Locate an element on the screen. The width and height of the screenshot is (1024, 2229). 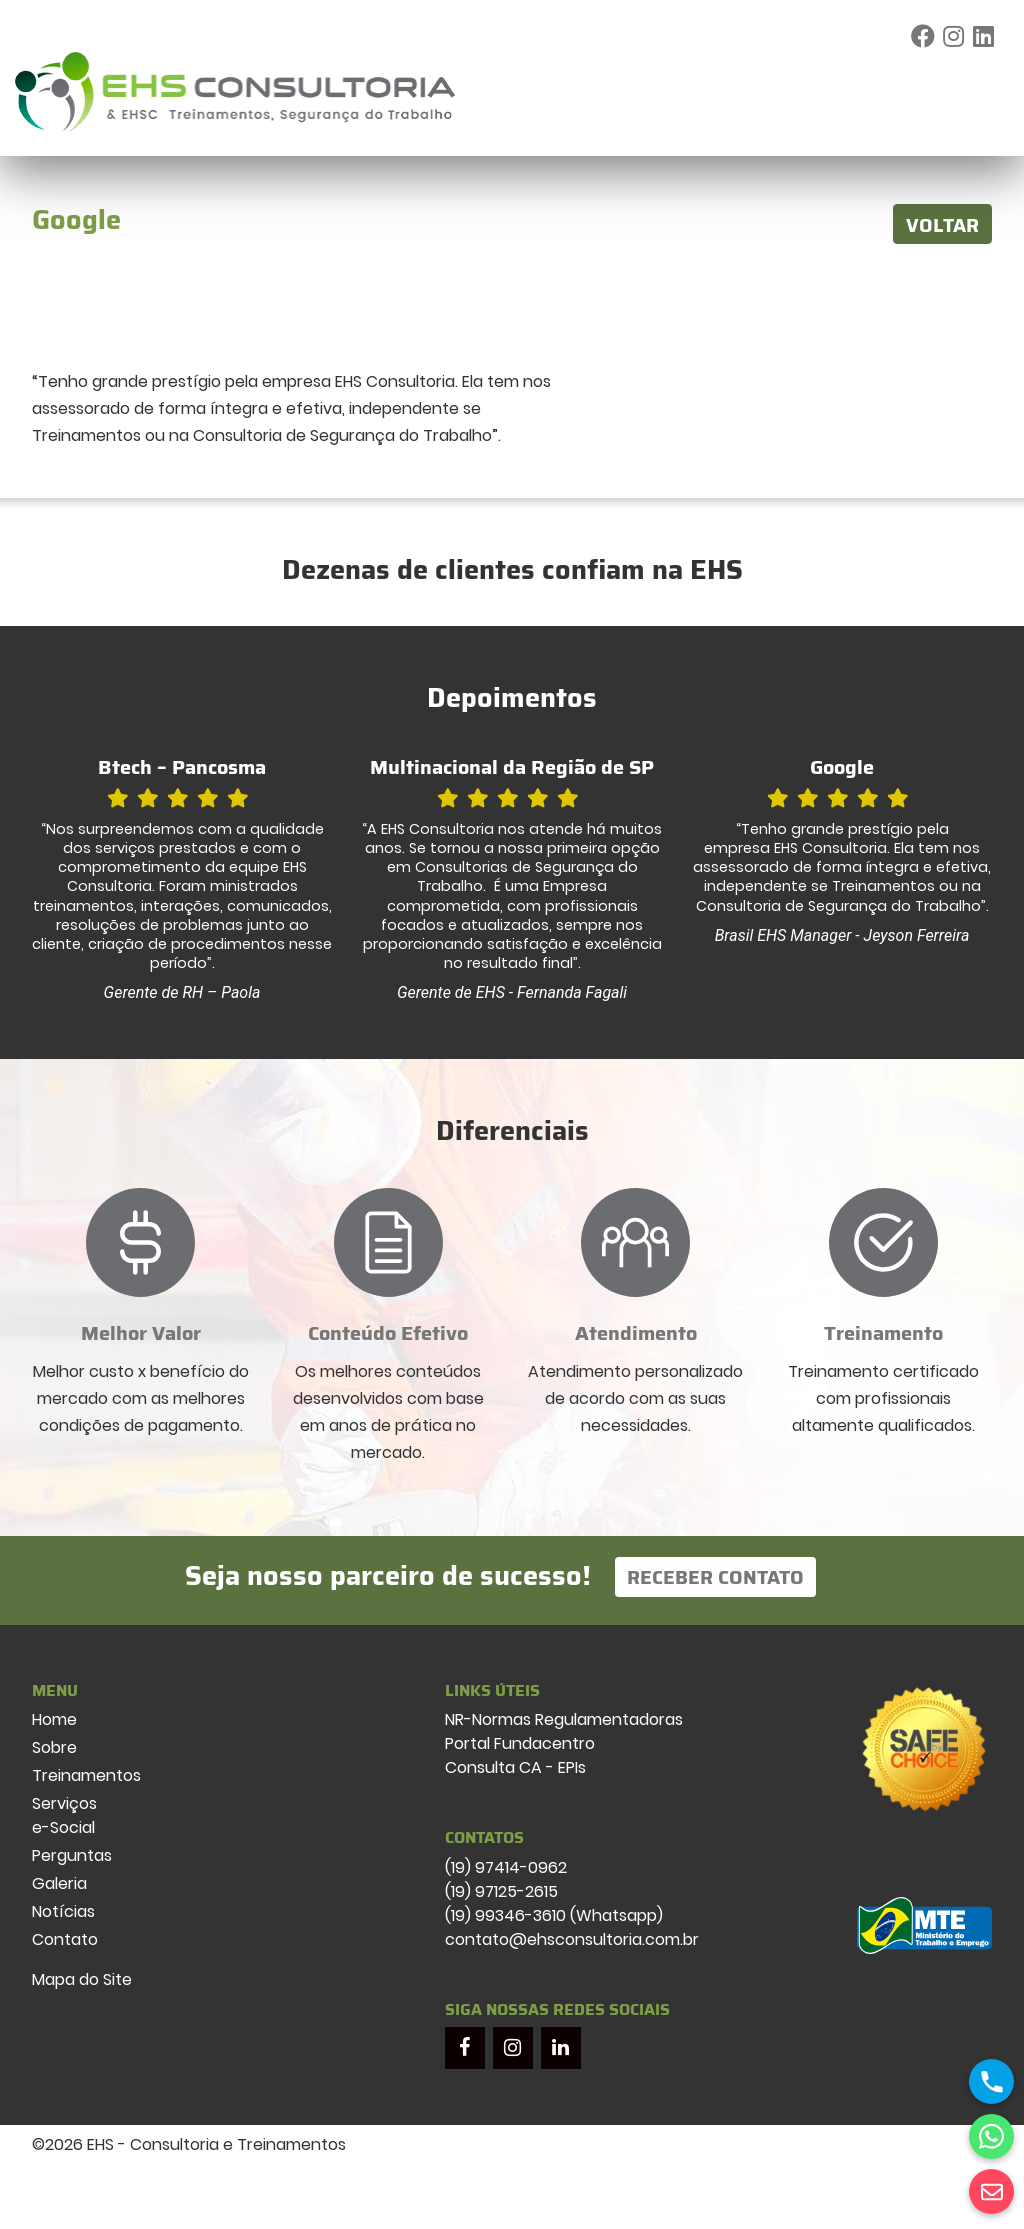
VOLTAR is located at coordinates (942, 225).